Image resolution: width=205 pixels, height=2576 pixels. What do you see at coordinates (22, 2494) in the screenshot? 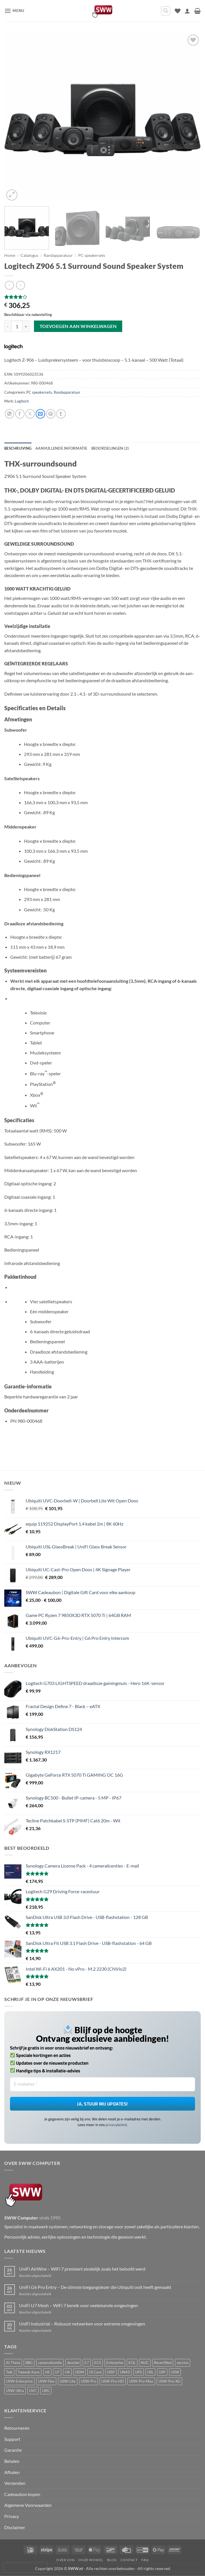
I see `Cadeaubon kopen` at bounding box center [22, 2494].